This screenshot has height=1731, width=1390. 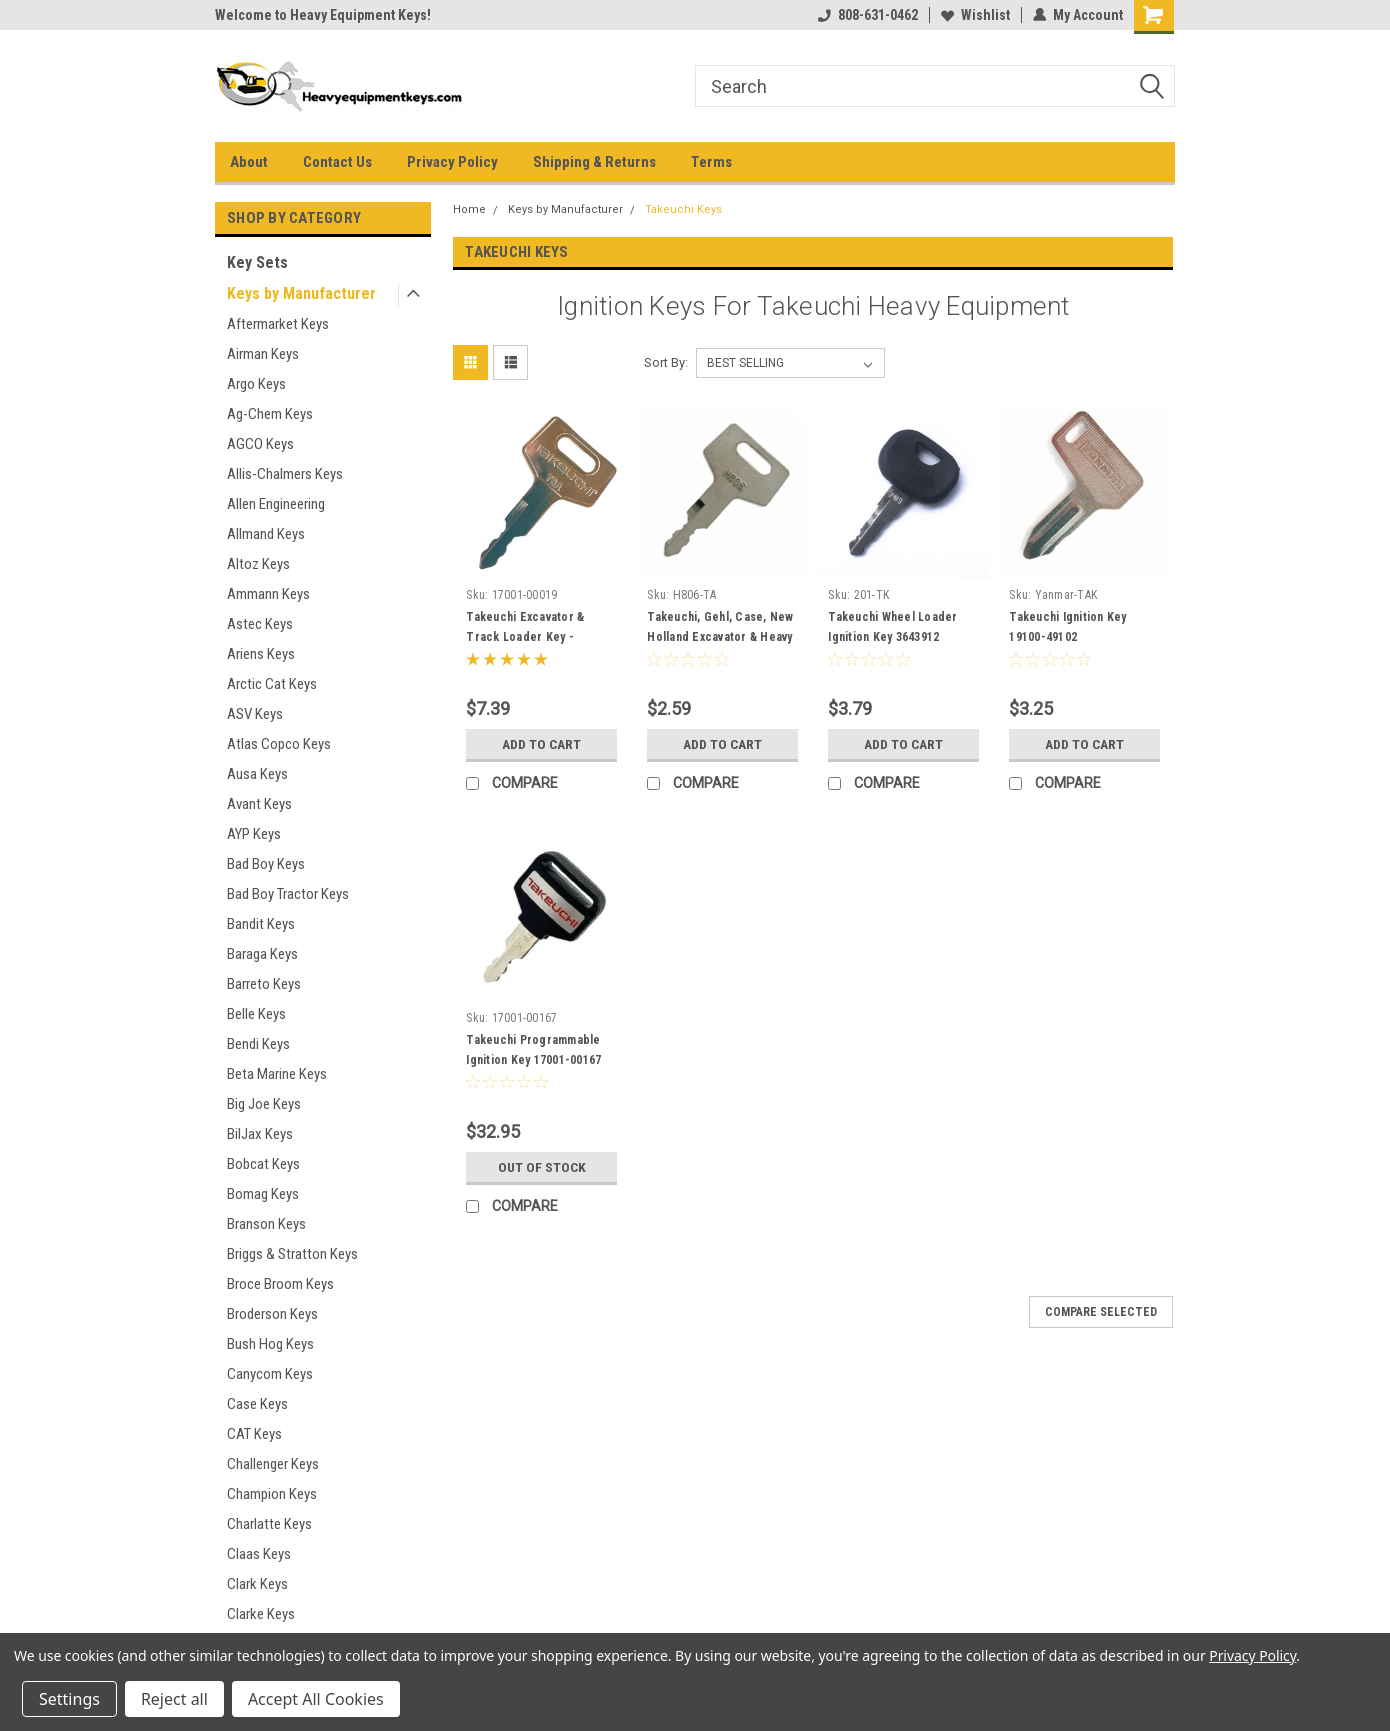 What do you see at coordinates (975, 15) in the screenshot?
I see `Wishlist` at bounding box center [975, 15].